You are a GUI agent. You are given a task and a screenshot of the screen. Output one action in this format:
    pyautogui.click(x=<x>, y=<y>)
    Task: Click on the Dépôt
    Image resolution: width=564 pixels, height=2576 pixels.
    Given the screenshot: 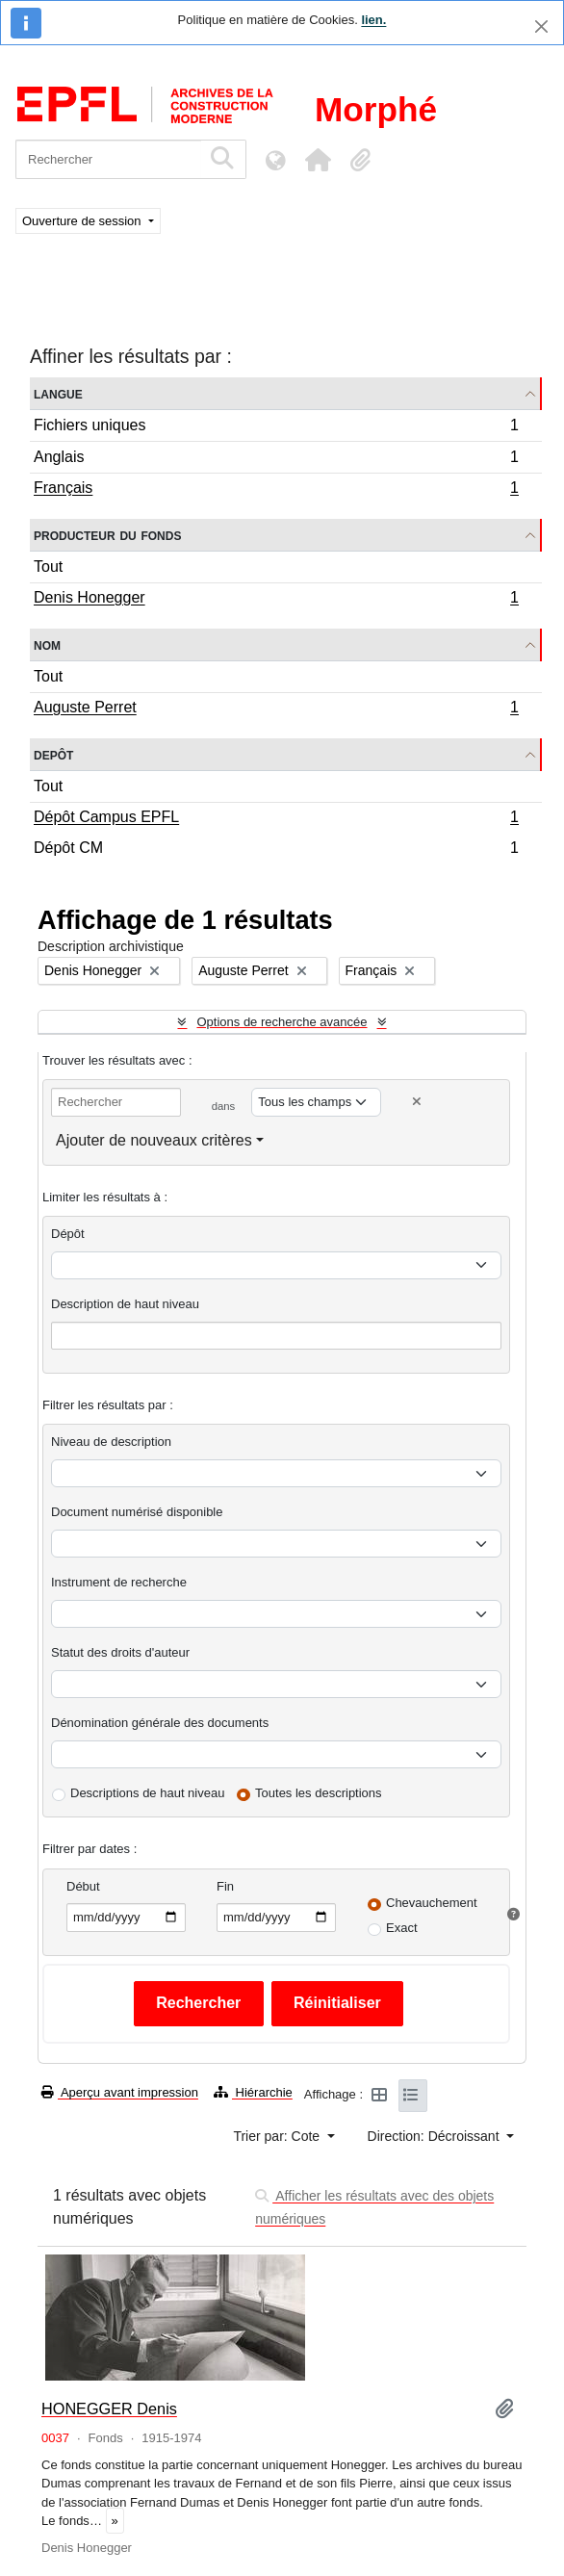 What is the action you would take?
    pyautogui.click(x=68, y=1233)
    